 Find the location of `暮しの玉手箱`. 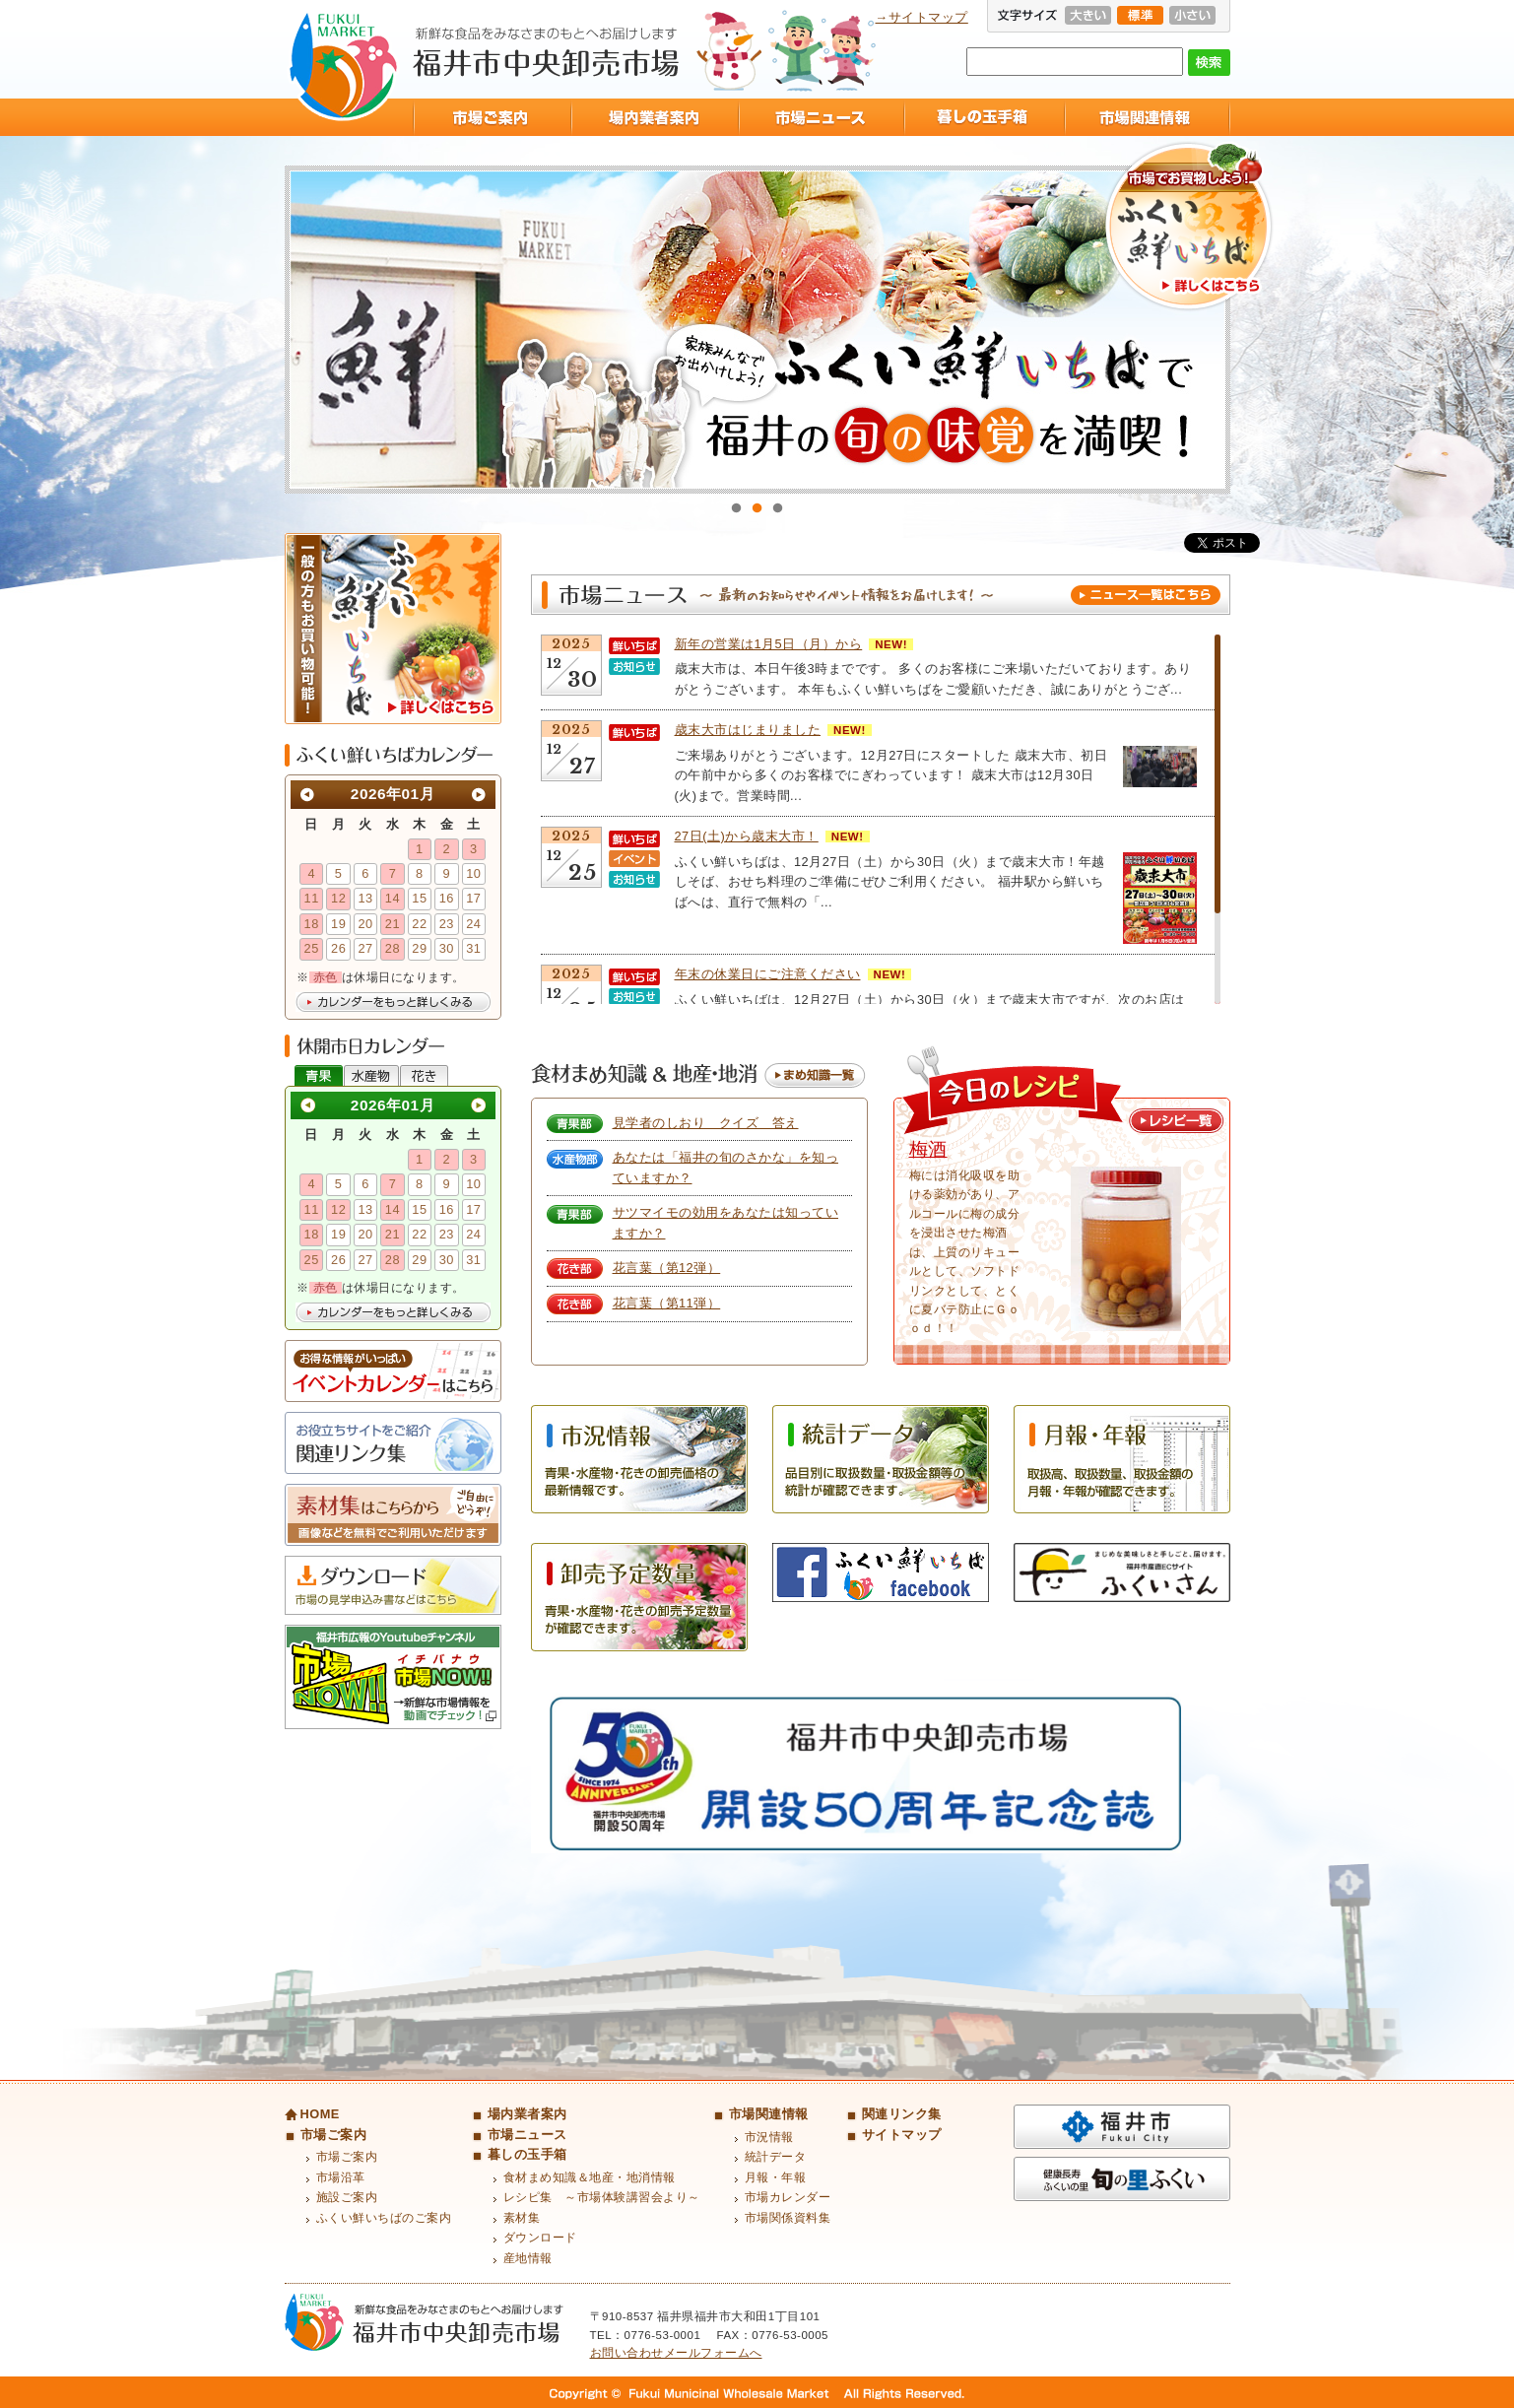

暮しの玉手箱 is located at coordinates (983, 117).